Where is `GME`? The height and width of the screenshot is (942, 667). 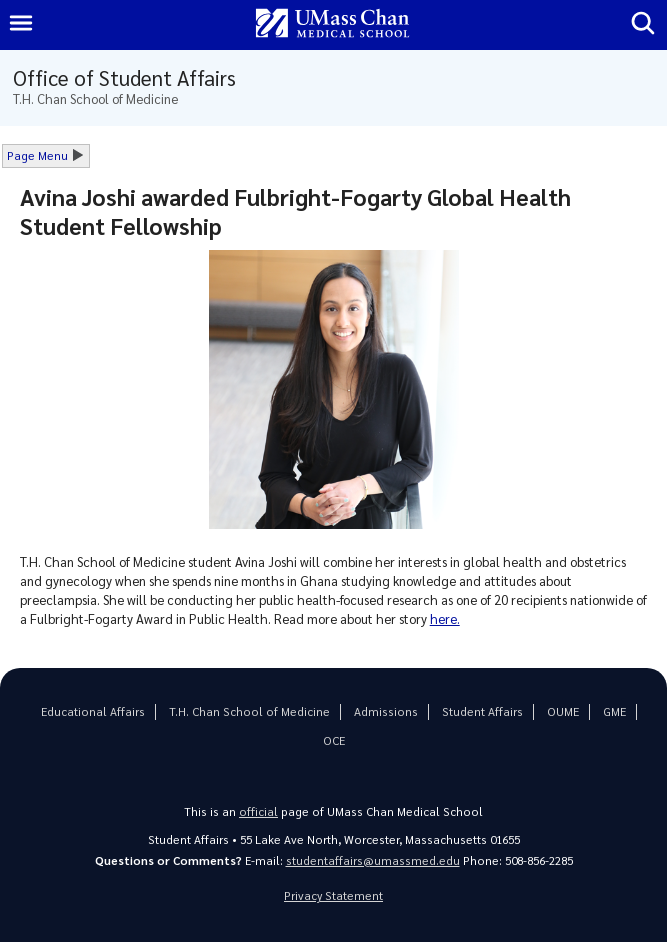
GME is located at coordinates (614, 711).